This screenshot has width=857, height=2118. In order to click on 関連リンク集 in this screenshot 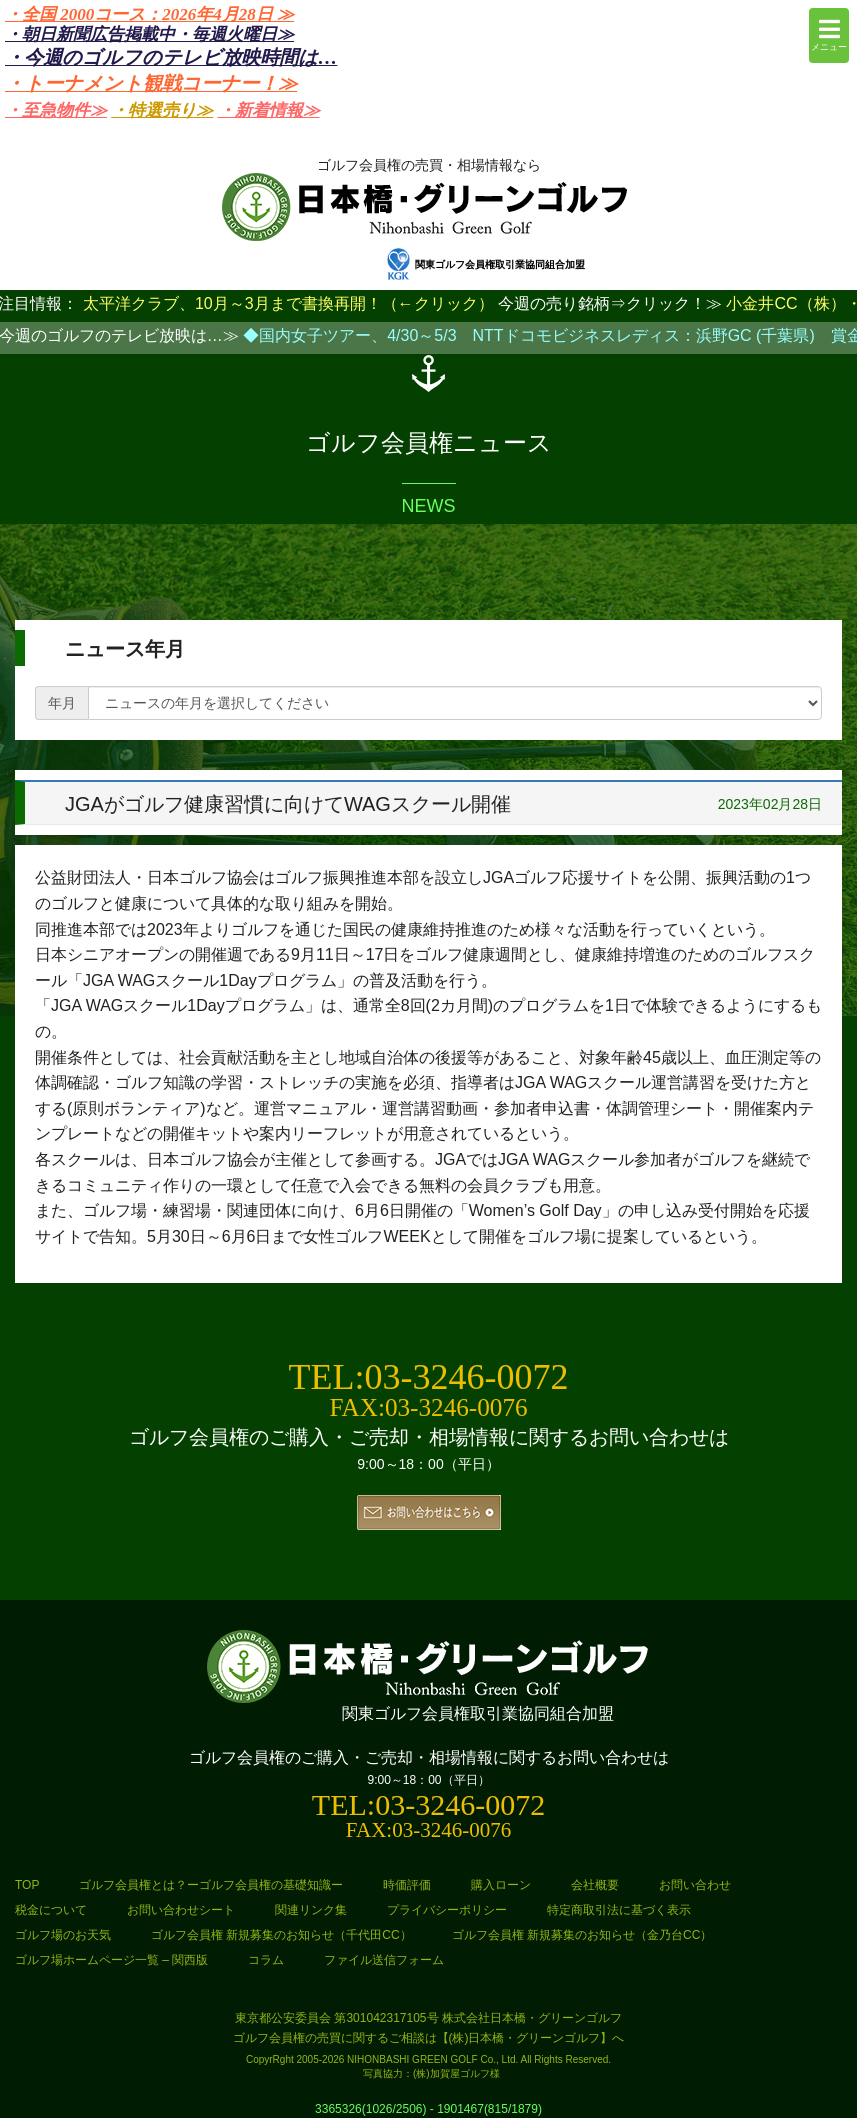, I will do `click(311, 1910)`.